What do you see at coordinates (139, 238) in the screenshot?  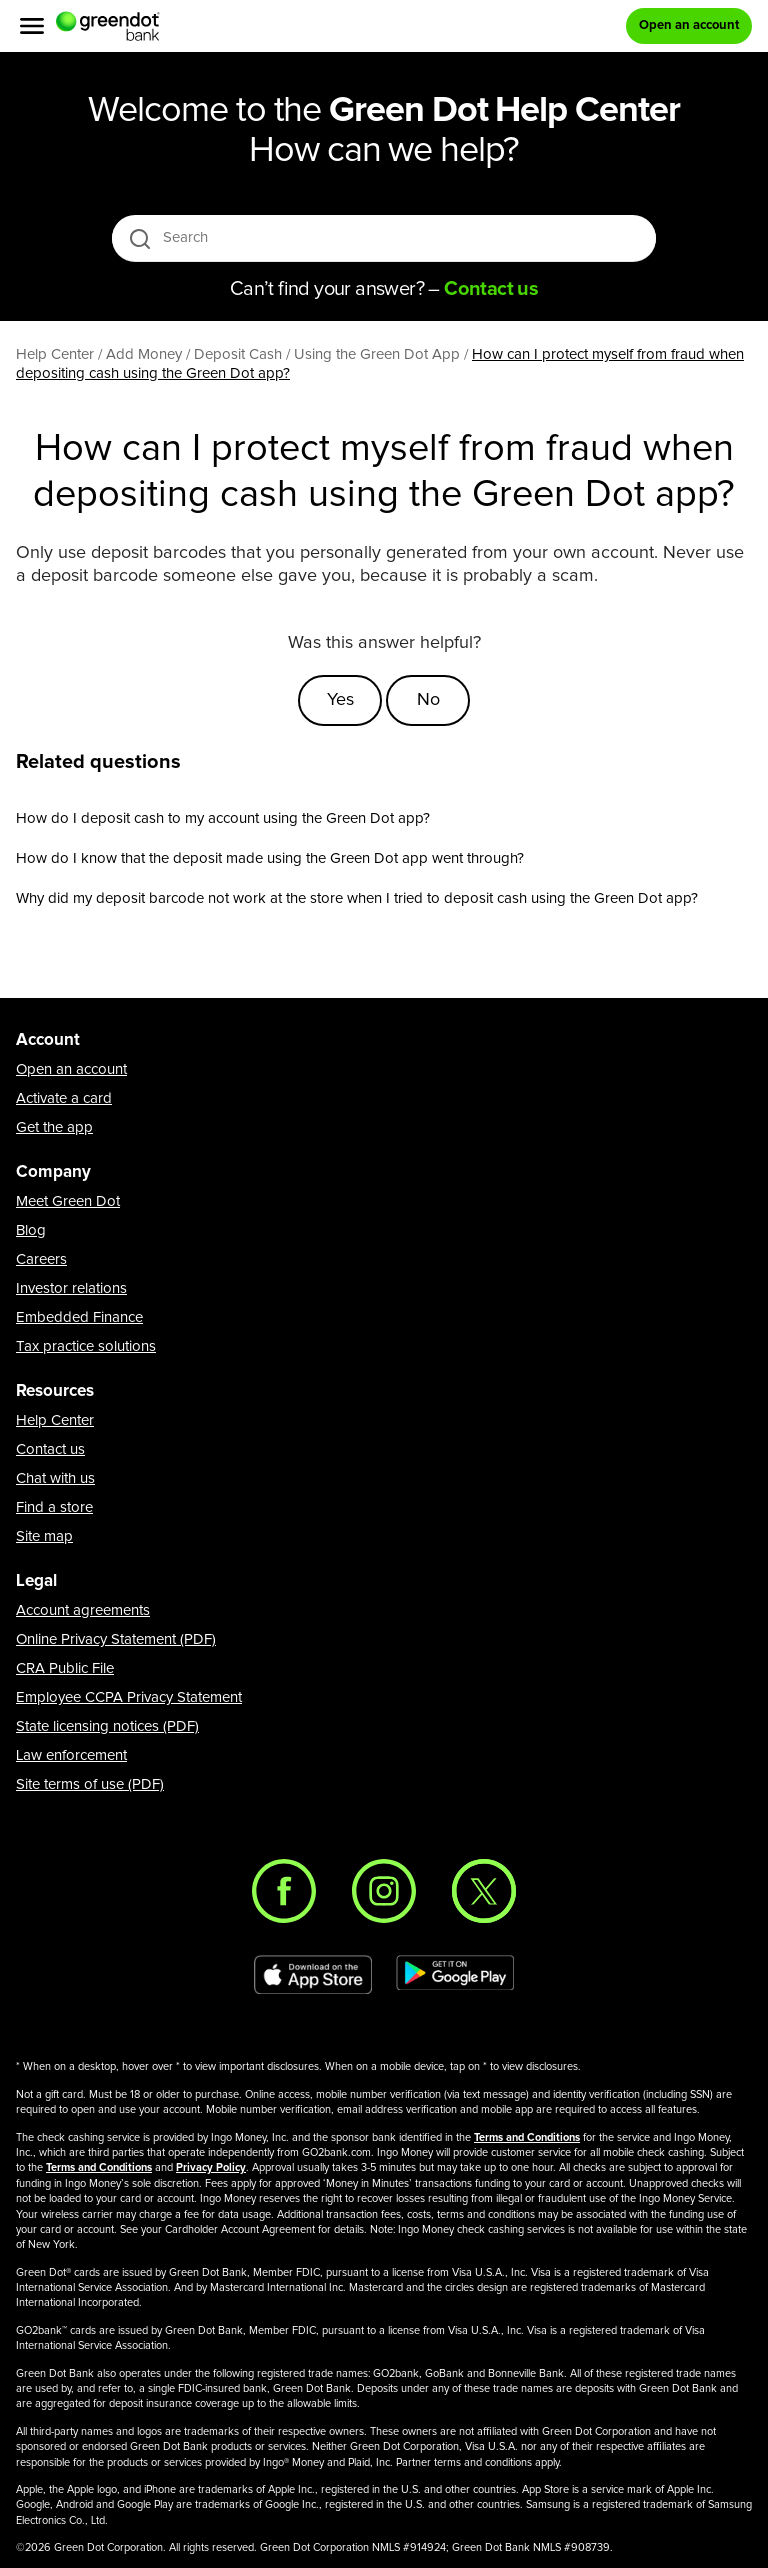 I see `[search icon]` at bounding box center [139, 238].